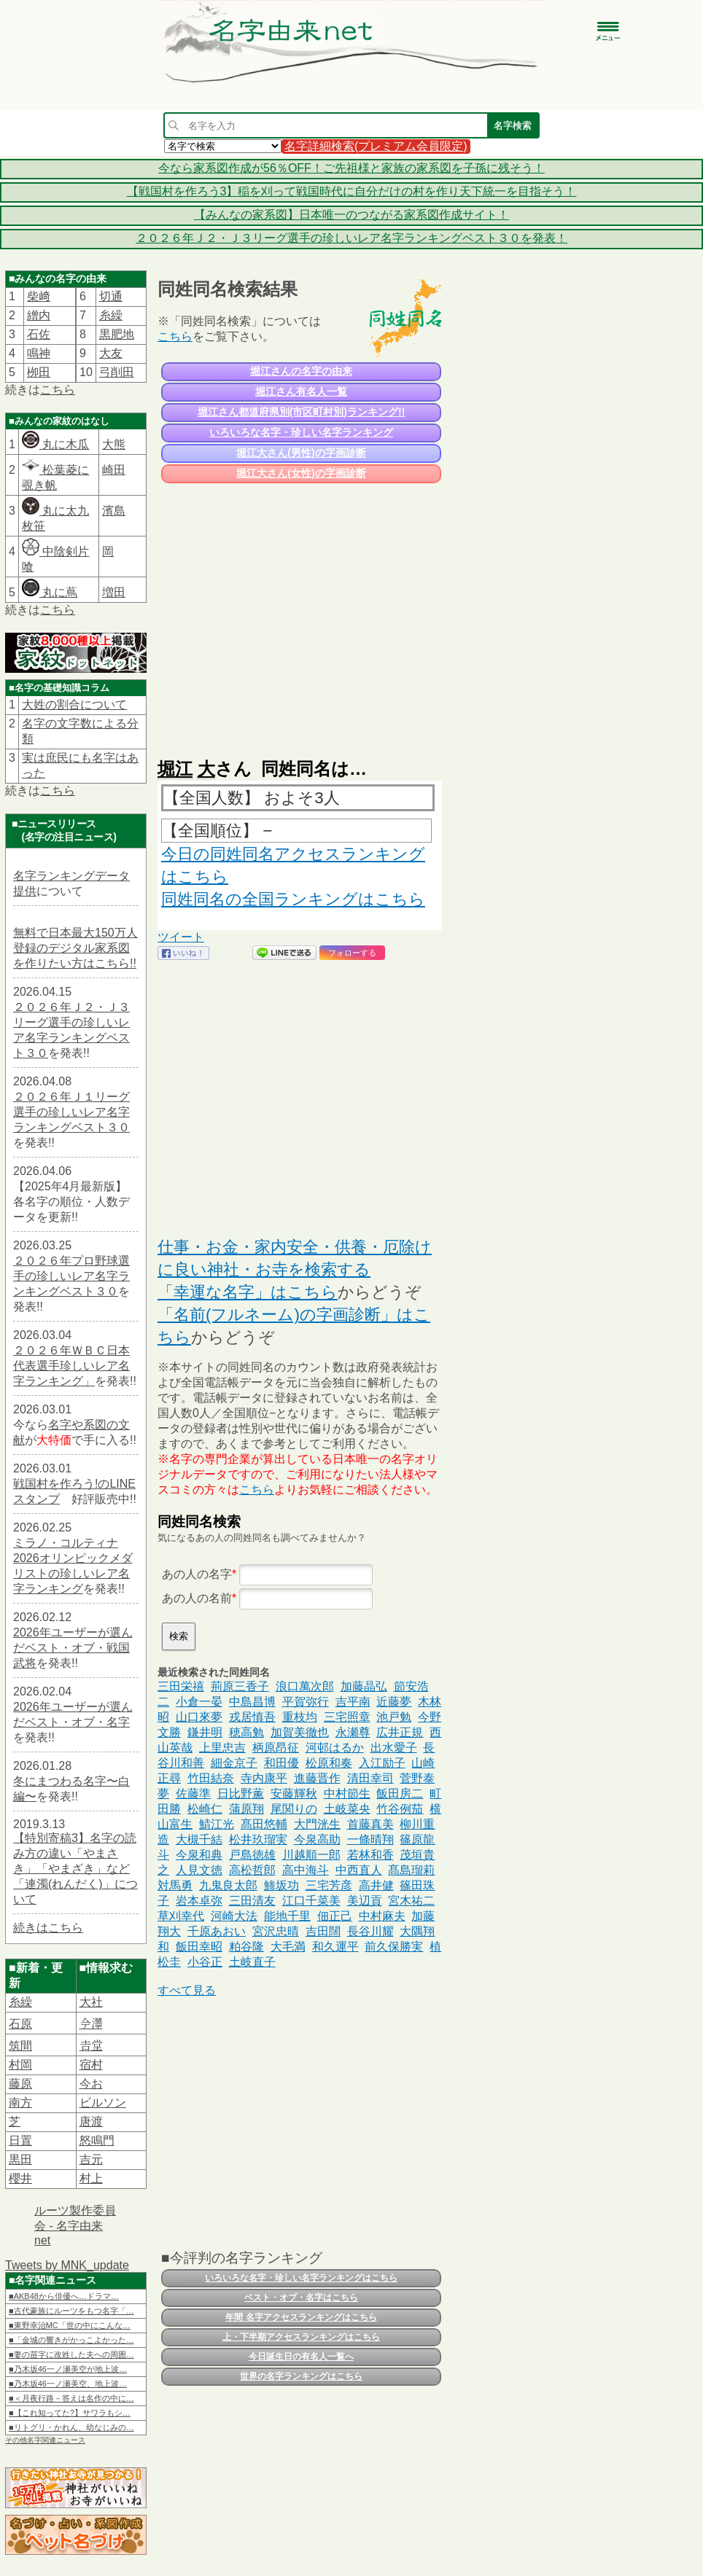 The height and width of the screenshot is (2576, 703). What do you see at coordinates (197, 1598) in the screenshot?
I see `あの人の名前` at bounding box center [197, 1598].